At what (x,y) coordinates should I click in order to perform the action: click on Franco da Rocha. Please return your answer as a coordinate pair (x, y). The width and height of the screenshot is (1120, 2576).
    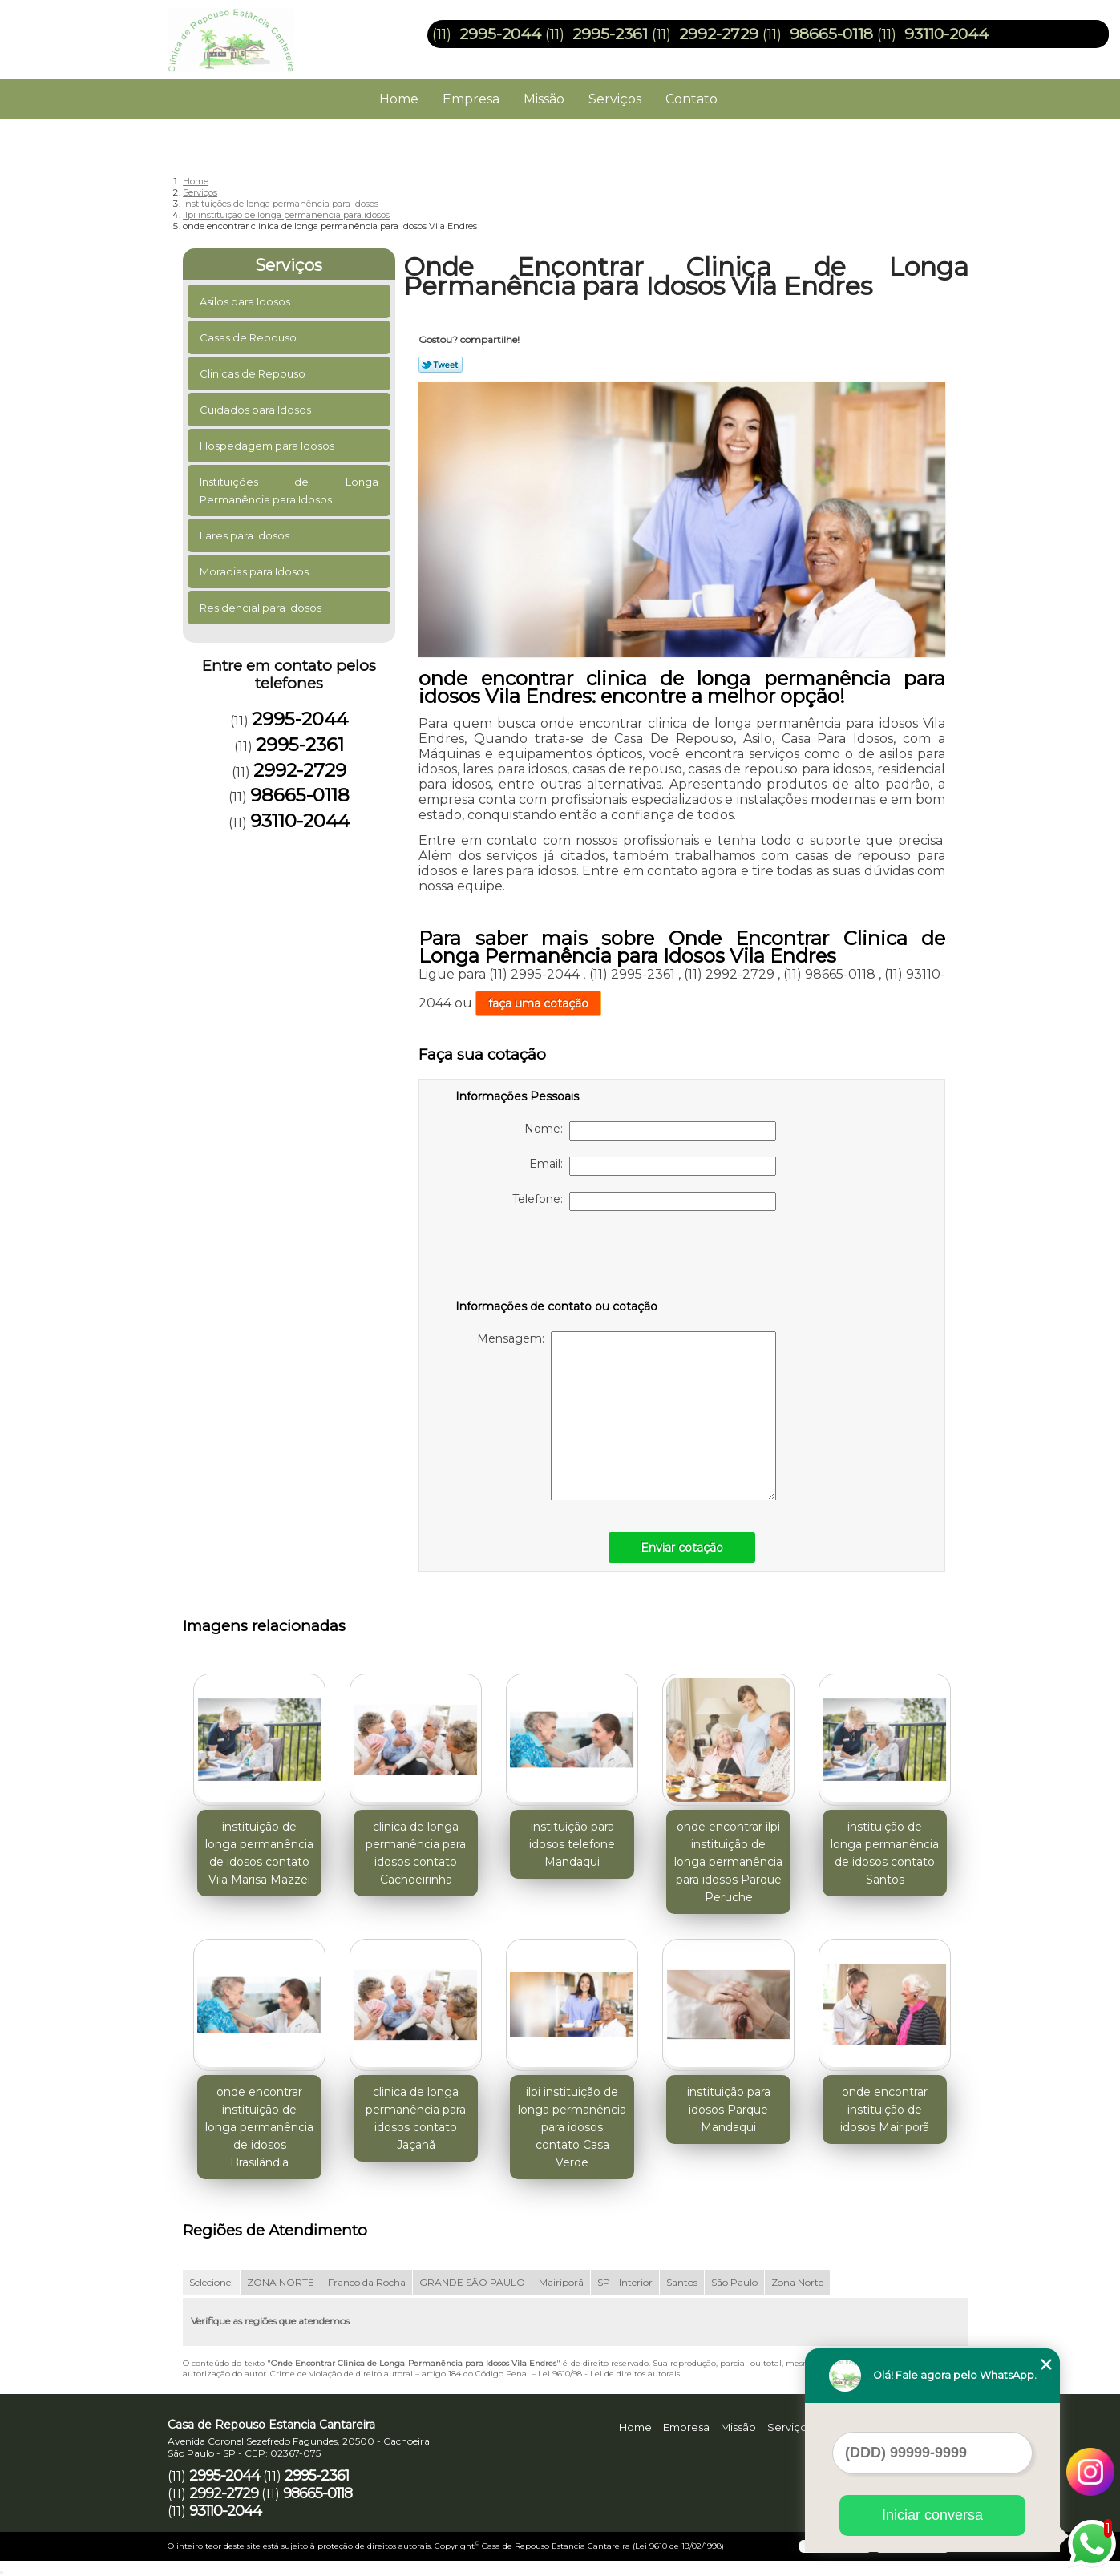
    Looking at the image, I should click on (367, 2282).